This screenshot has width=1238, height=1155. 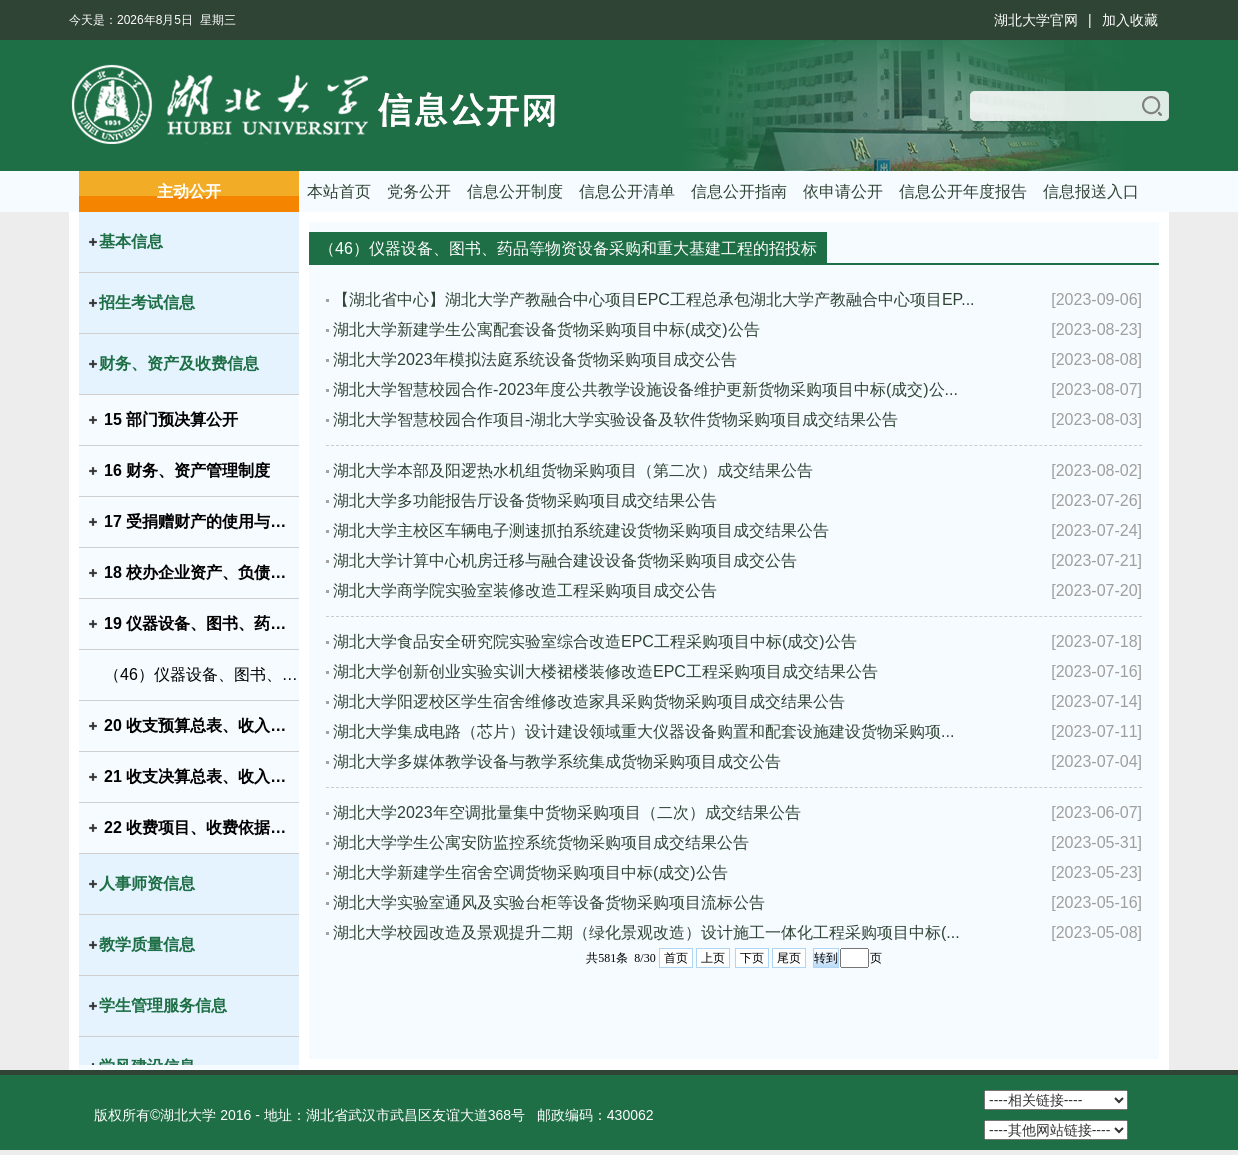 What do you see at coordinates (163, 1005) in the screenshot?
I see `学生管理服务信息` at bounding box center [163, 1005].